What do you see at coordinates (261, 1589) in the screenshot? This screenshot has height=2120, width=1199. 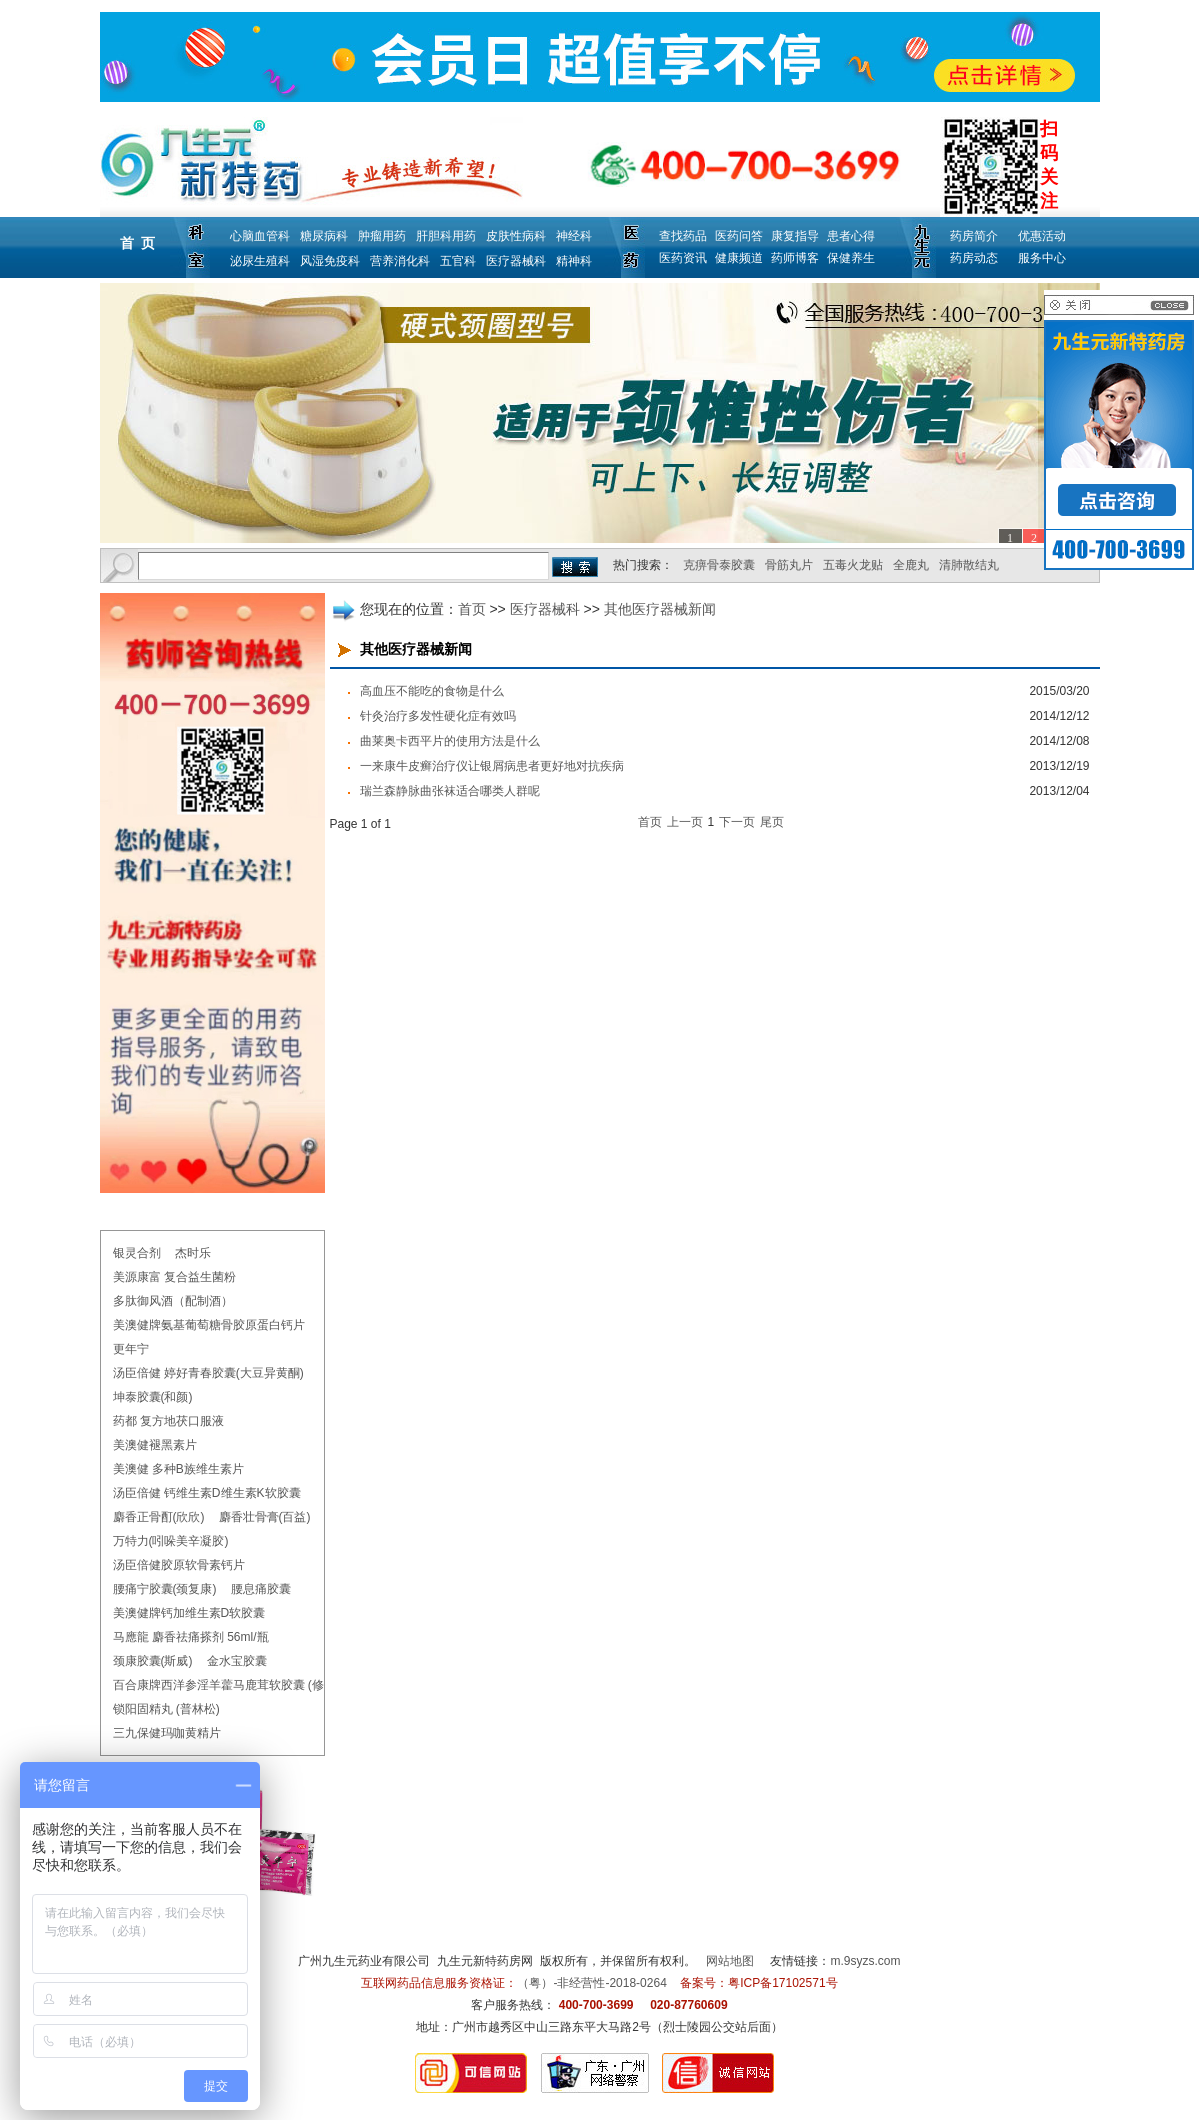 I see `腰息痛胶囊` at bounding box center [261, 1589].